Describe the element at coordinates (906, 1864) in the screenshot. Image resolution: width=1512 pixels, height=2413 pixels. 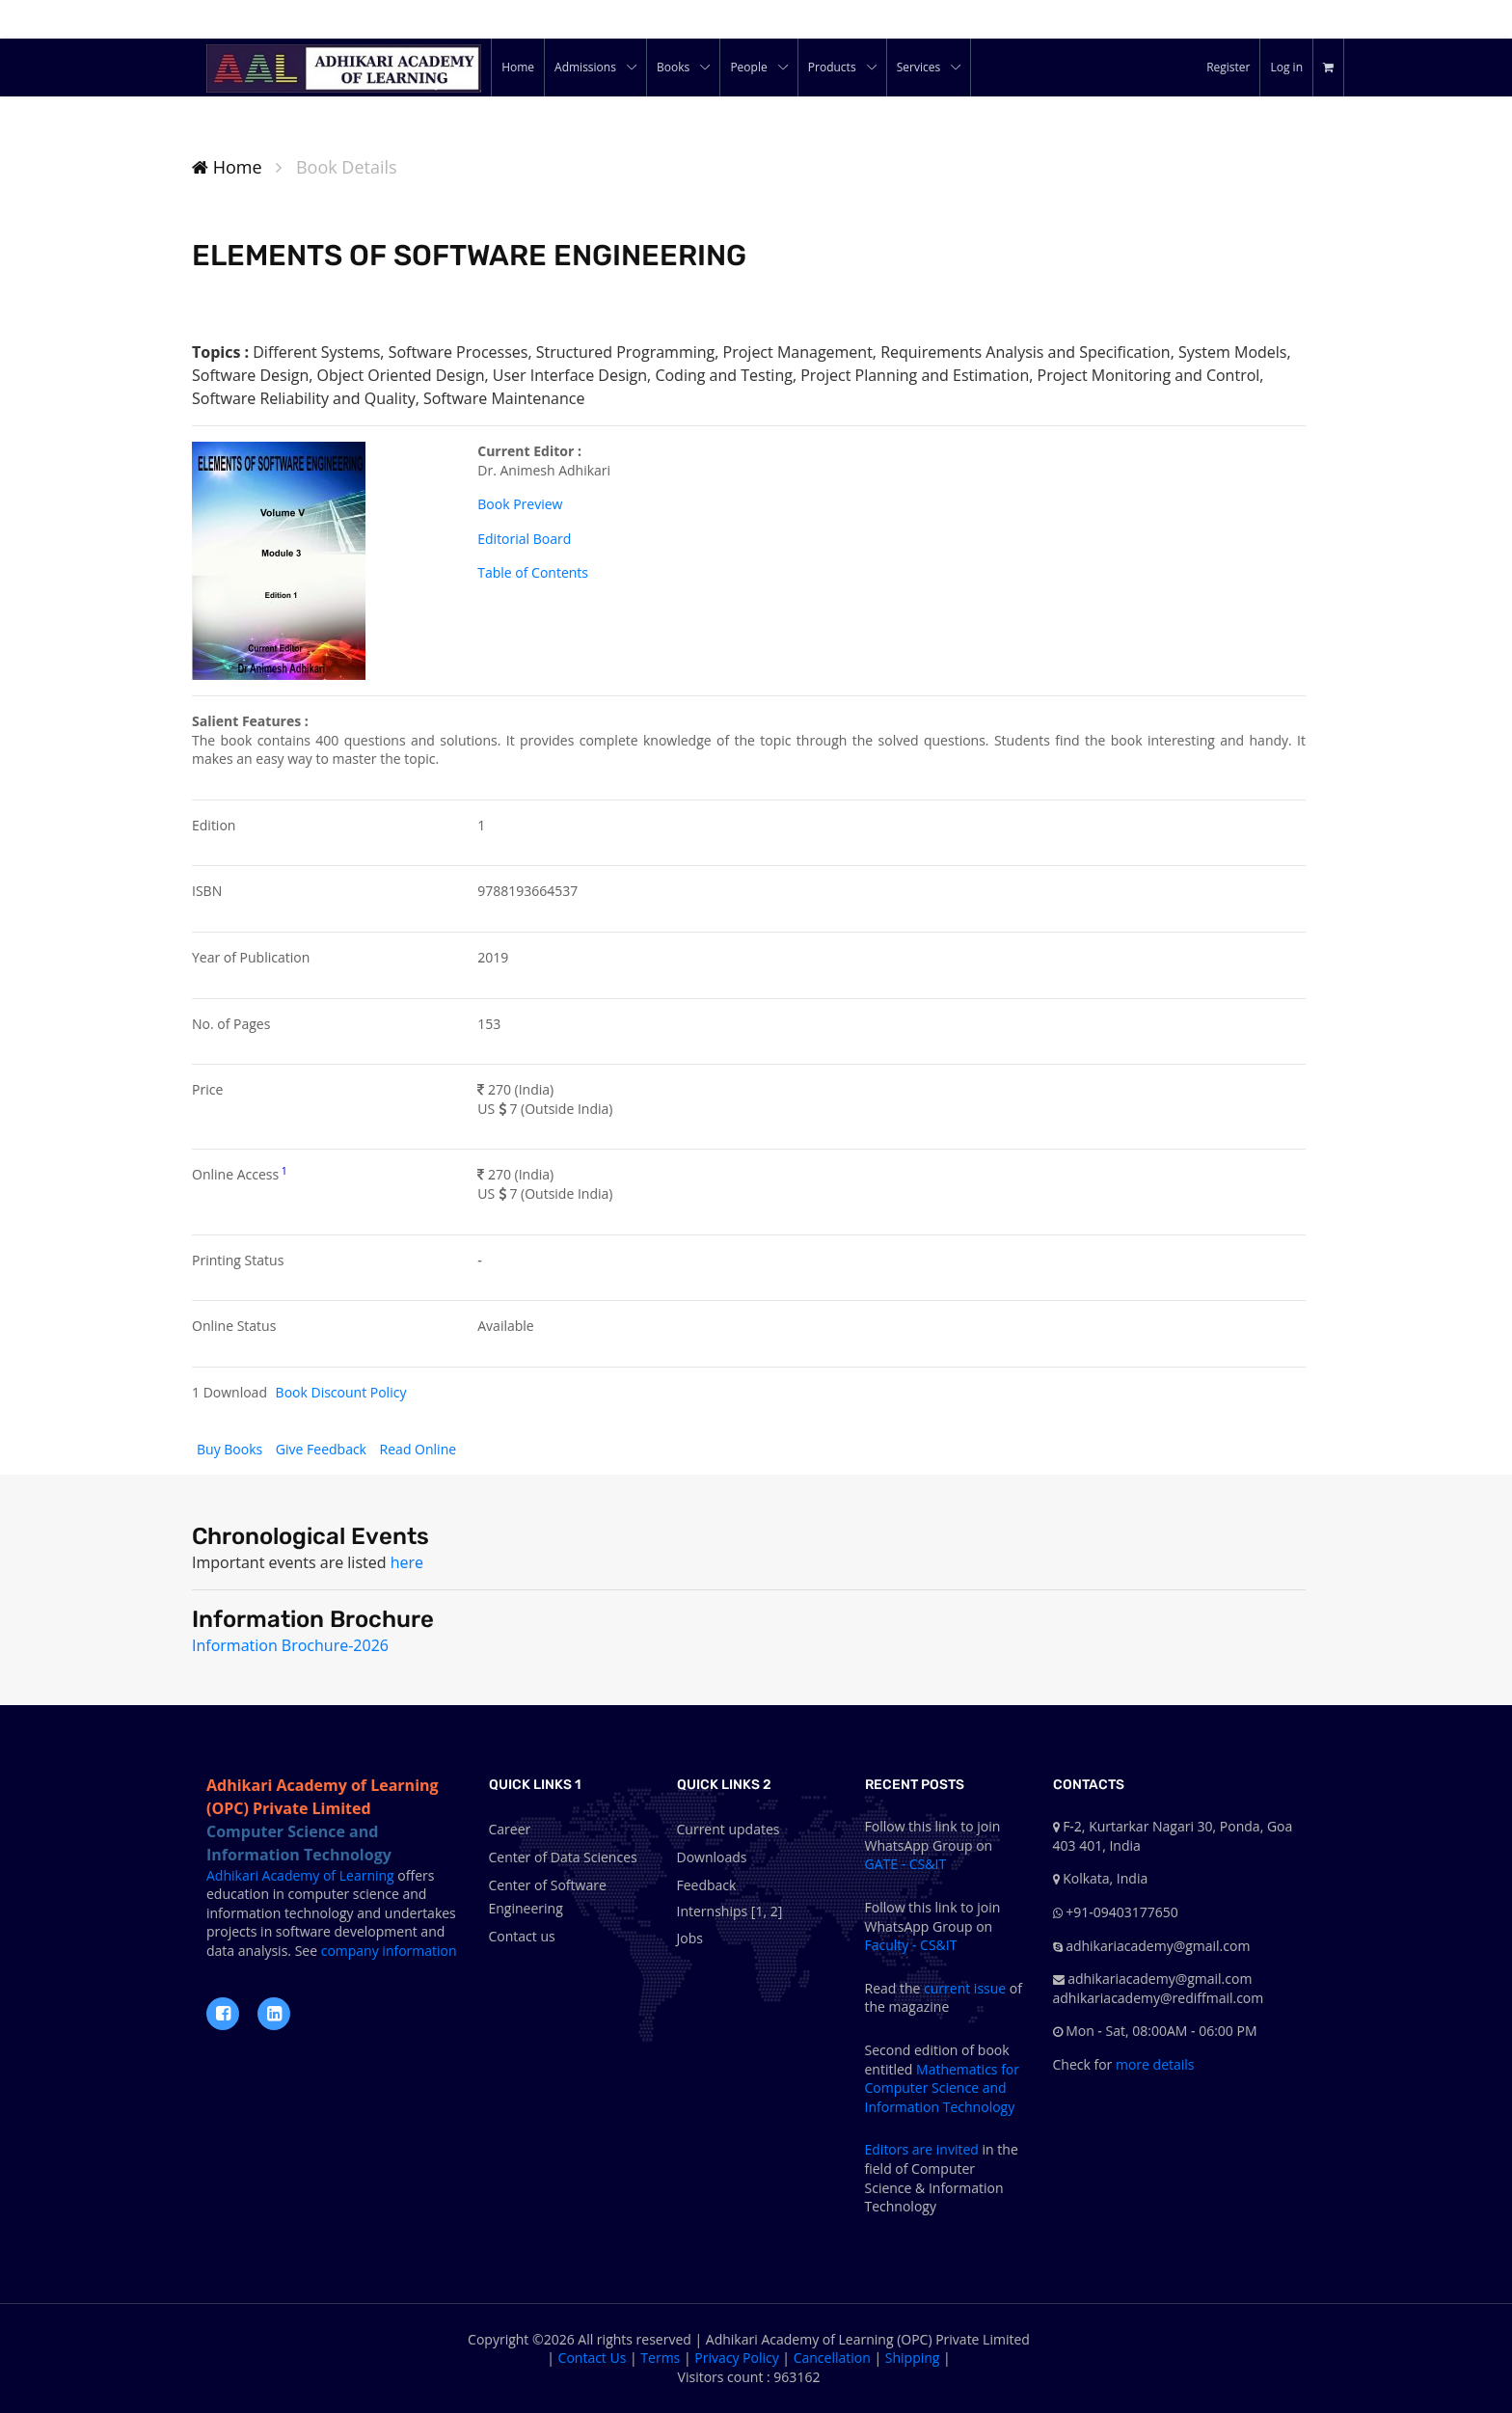
I see `GATE - CS&IT` at that location.